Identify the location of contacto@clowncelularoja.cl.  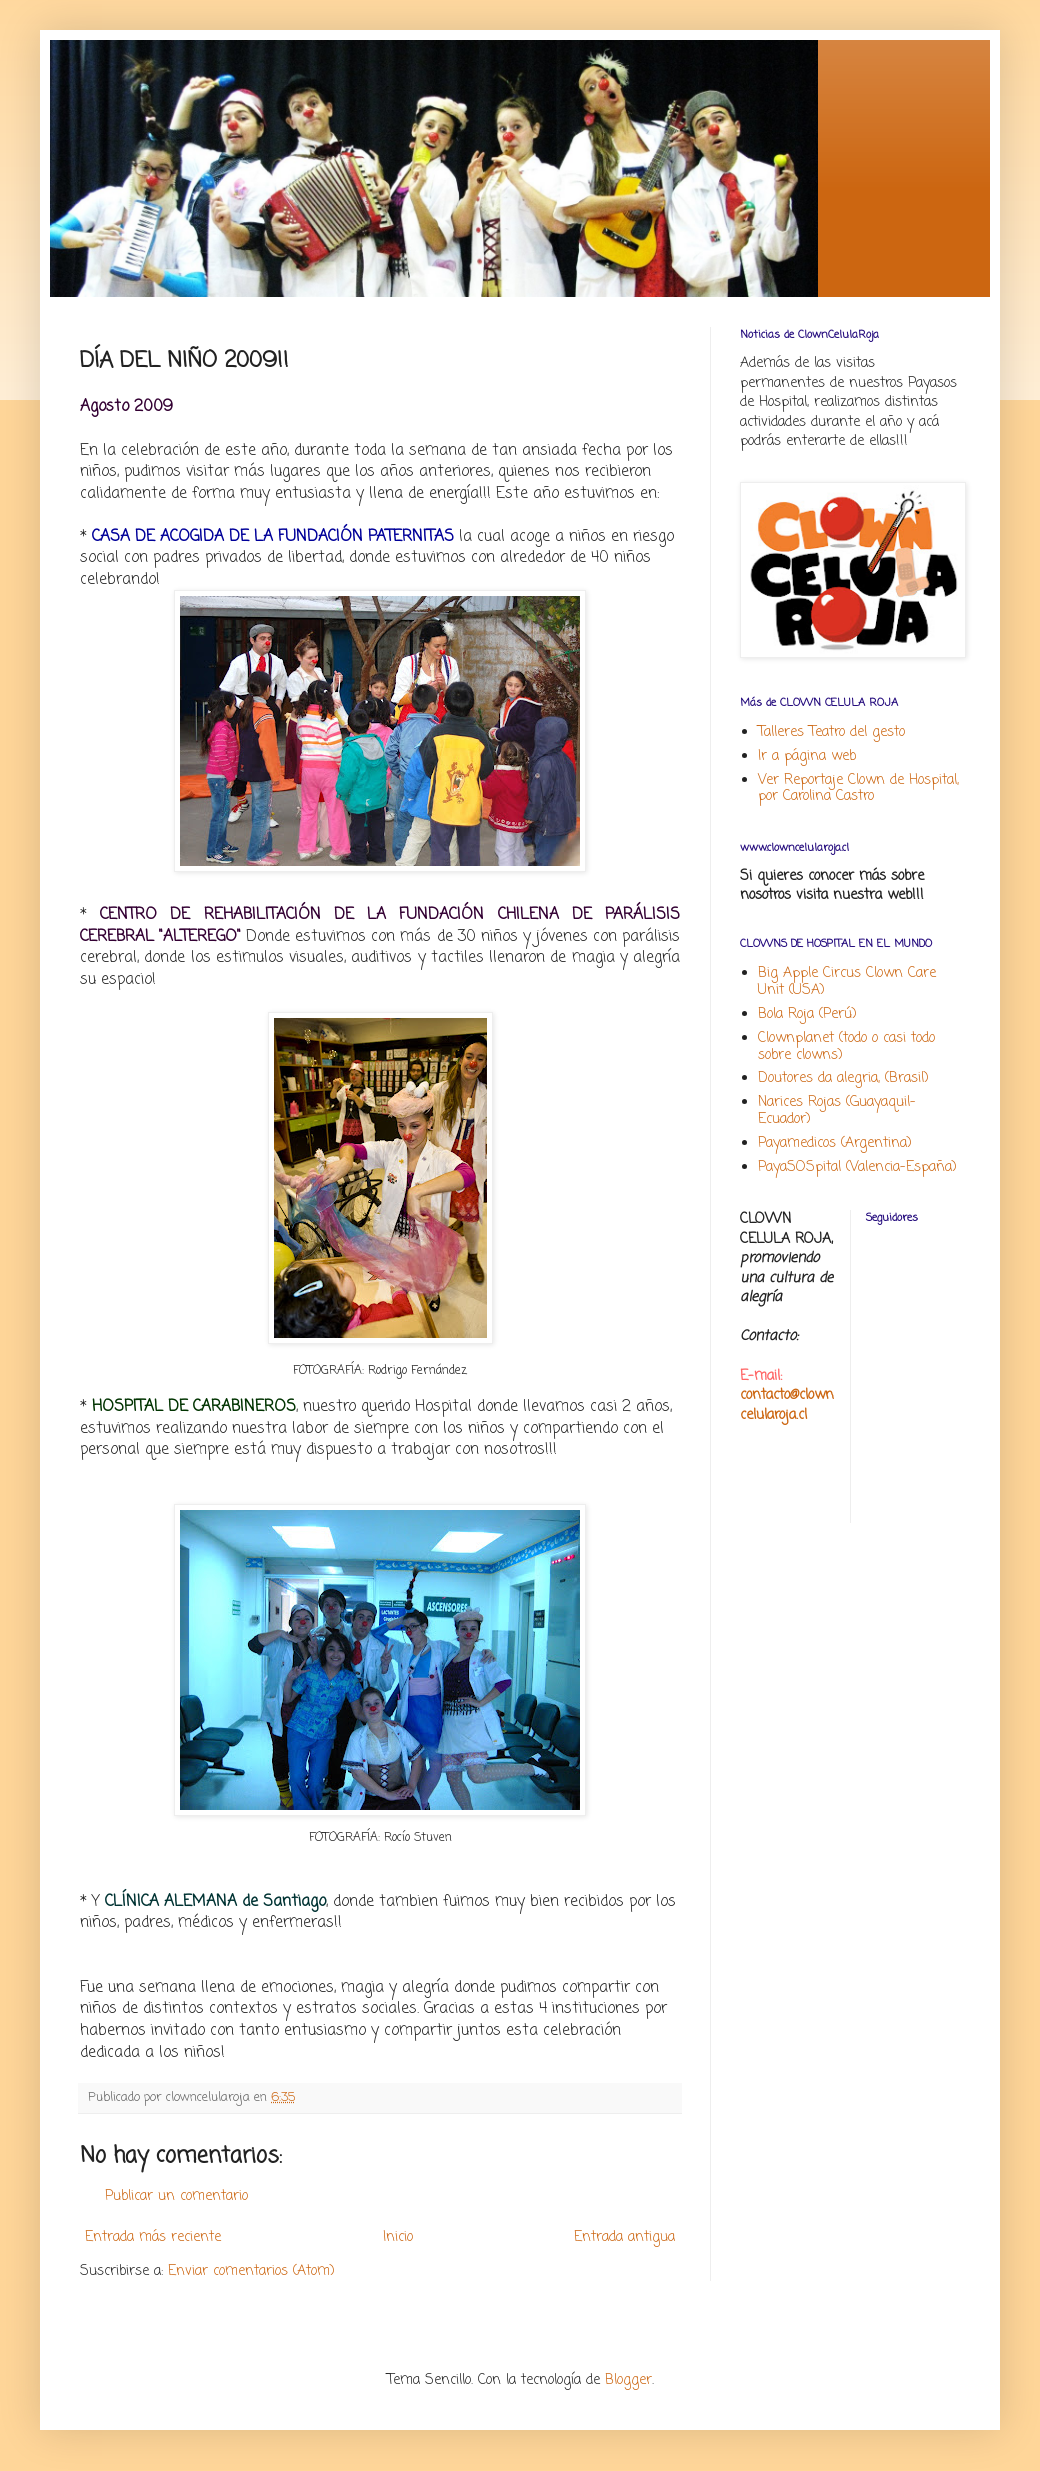
(787, 1405).